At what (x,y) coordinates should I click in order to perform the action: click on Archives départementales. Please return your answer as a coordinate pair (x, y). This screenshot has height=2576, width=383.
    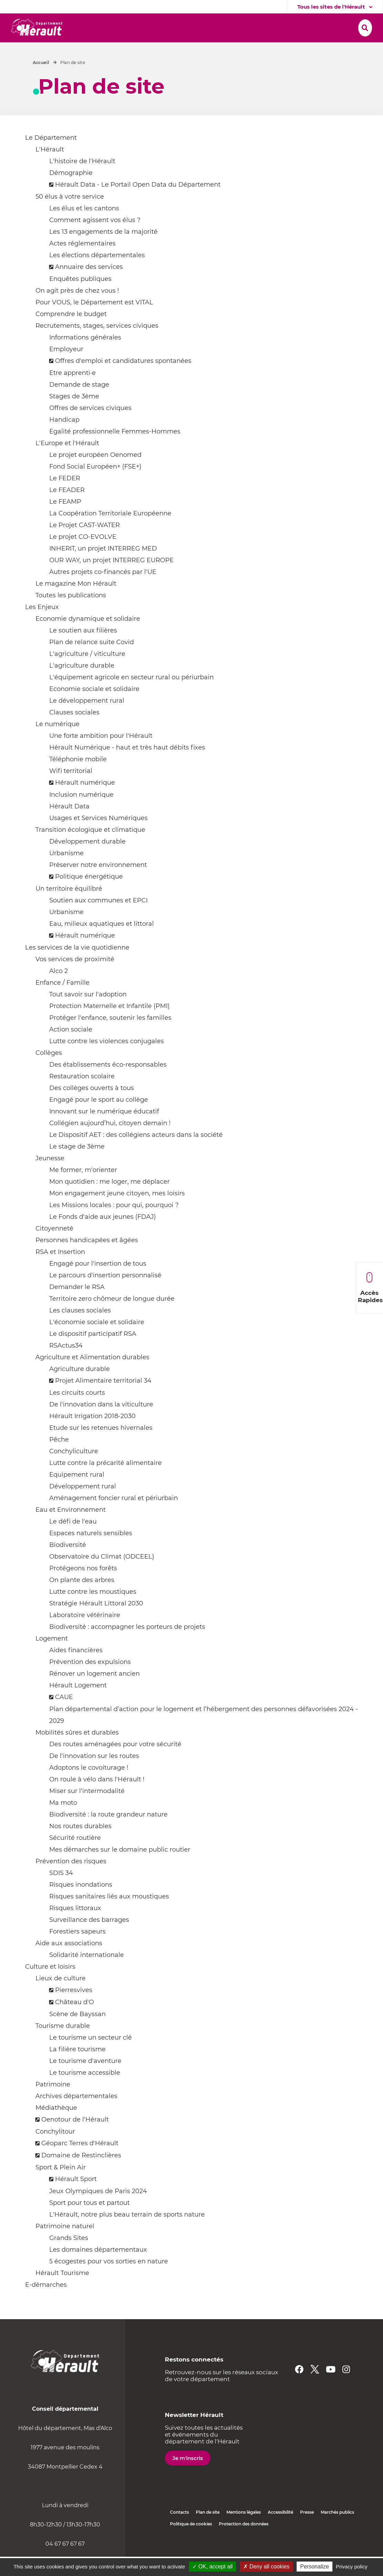
    Looking at the image, I should click on (76, 2115).